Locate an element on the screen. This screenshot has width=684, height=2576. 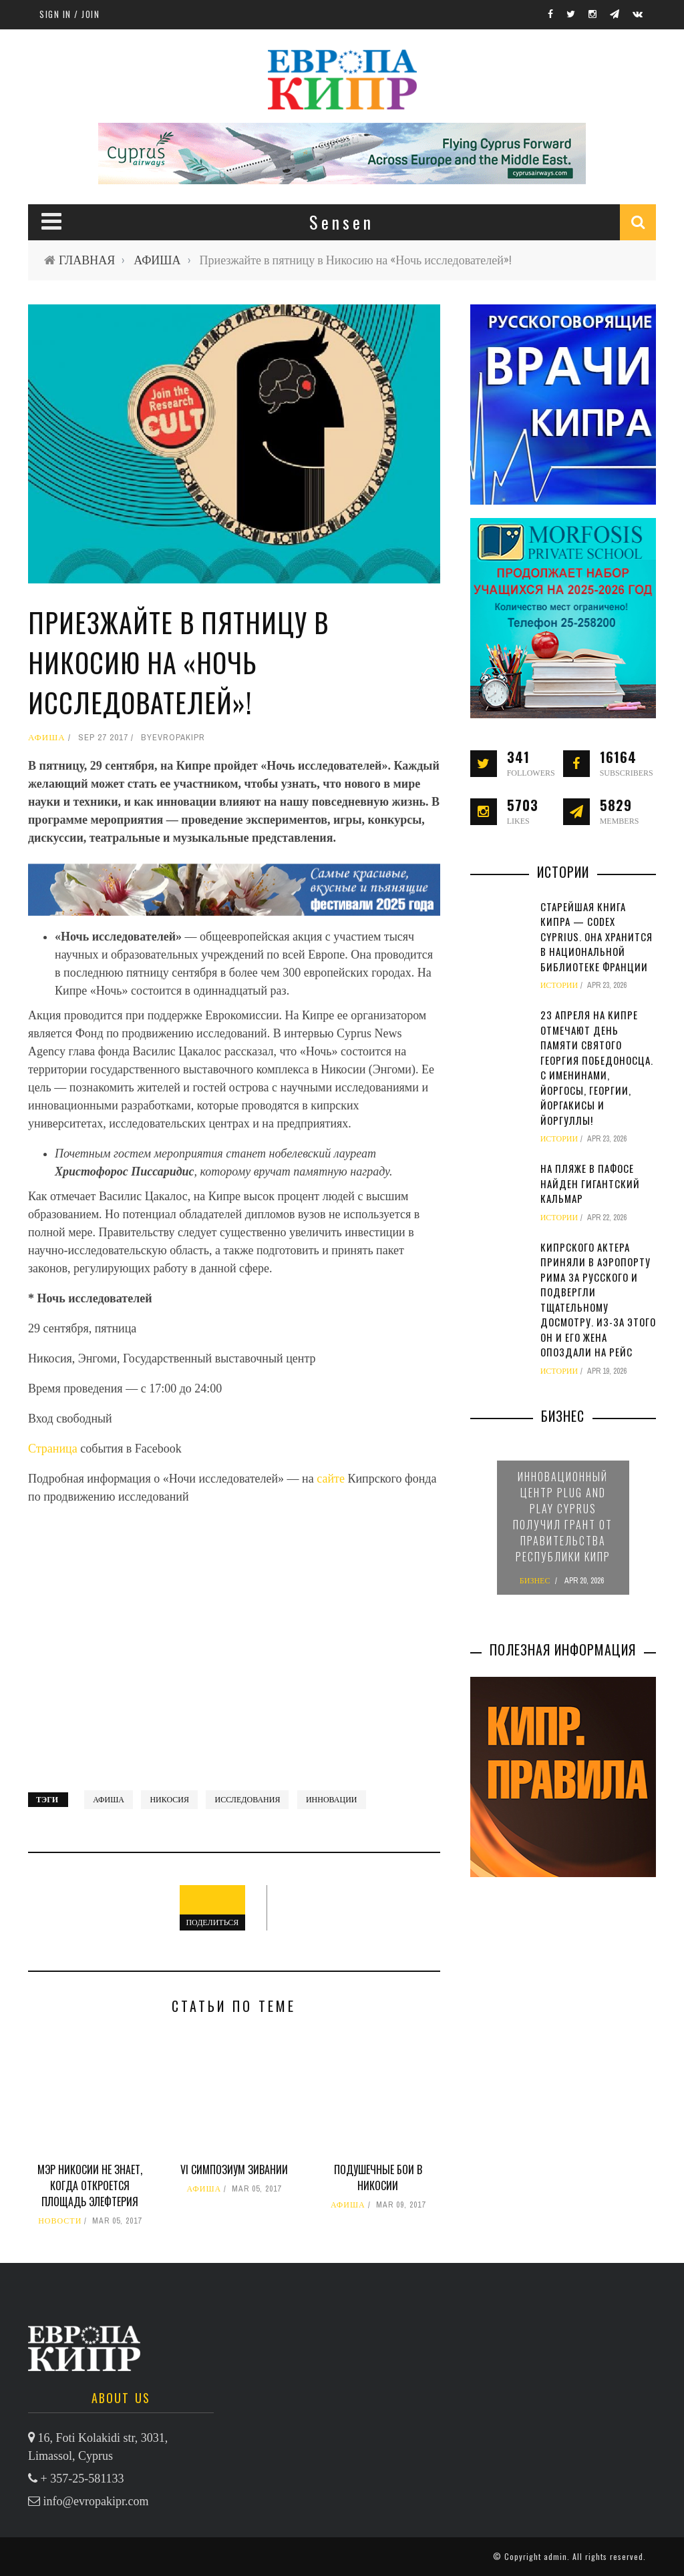
ИСТОРИИ is located at coordinates (559, 985).